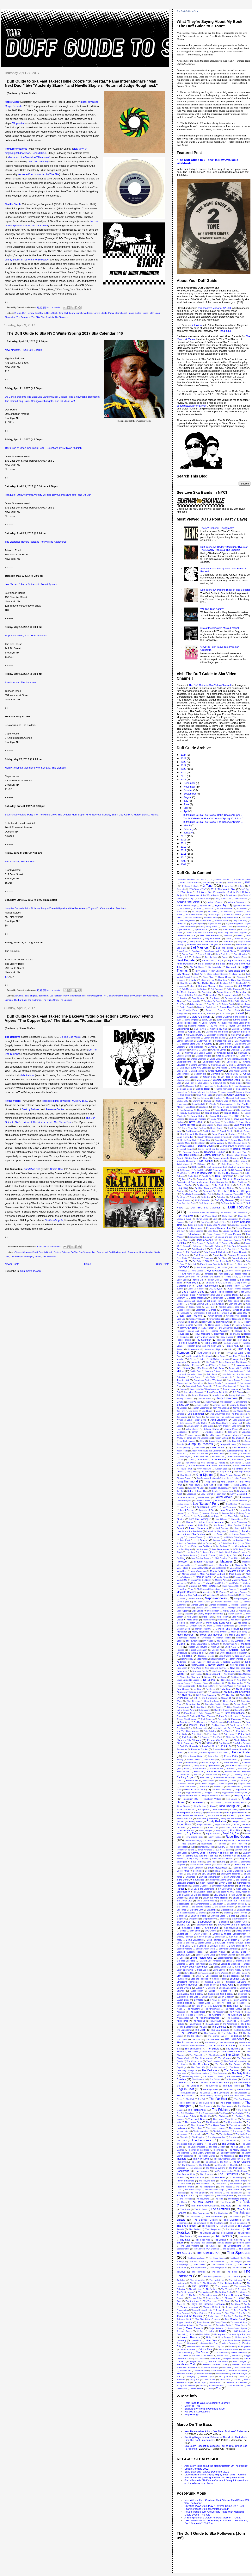  What do you see at coordinates (216, 1671) in the screenshot?
I see `Nick Lowe` at bounding box center [216, 1671].